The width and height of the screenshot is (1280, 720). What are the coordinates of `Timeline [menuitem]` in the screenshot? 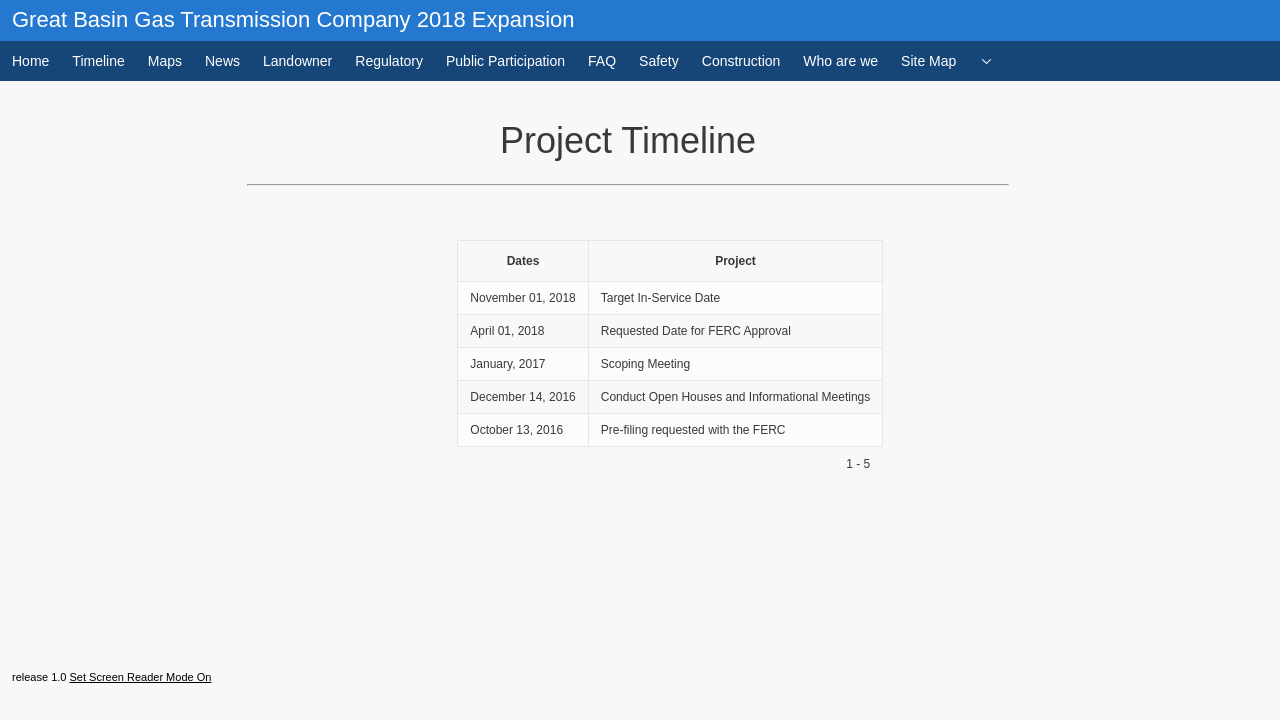 It's located at (98, 61).